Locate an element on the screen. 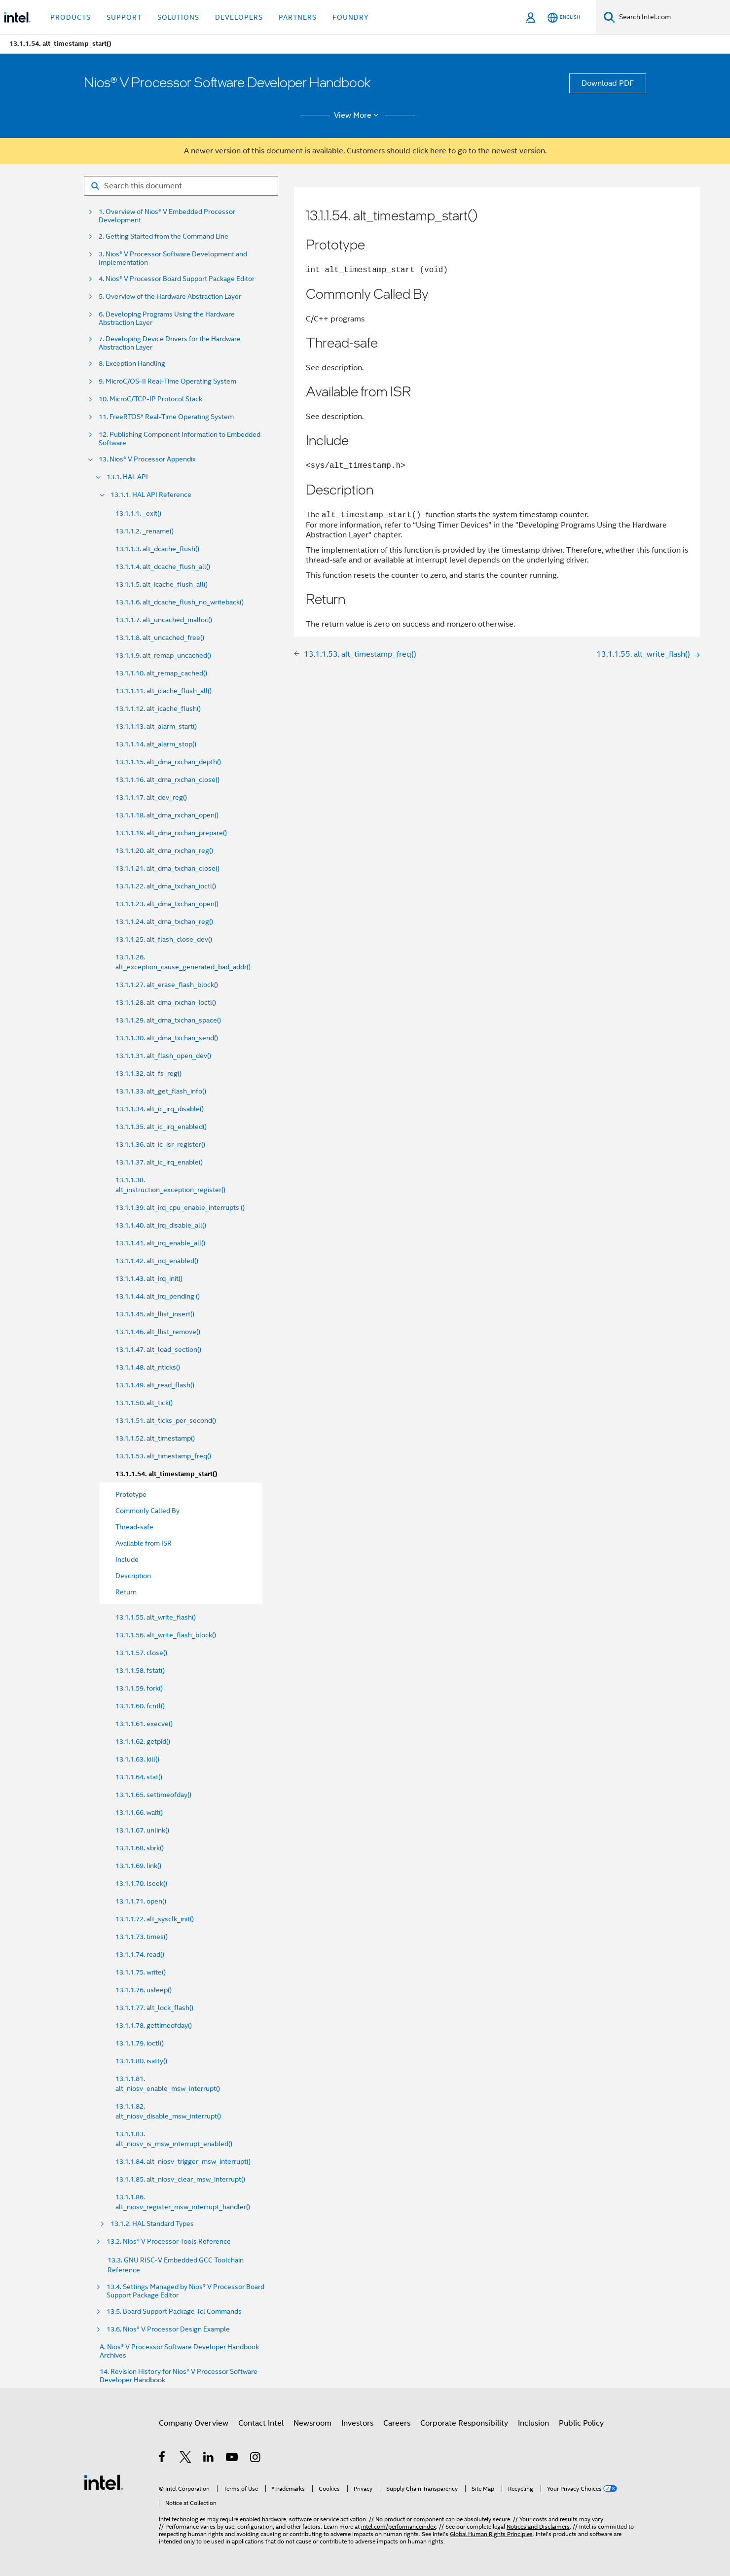  13.1.1.61. execve() is located at coordinates (144, 1723).